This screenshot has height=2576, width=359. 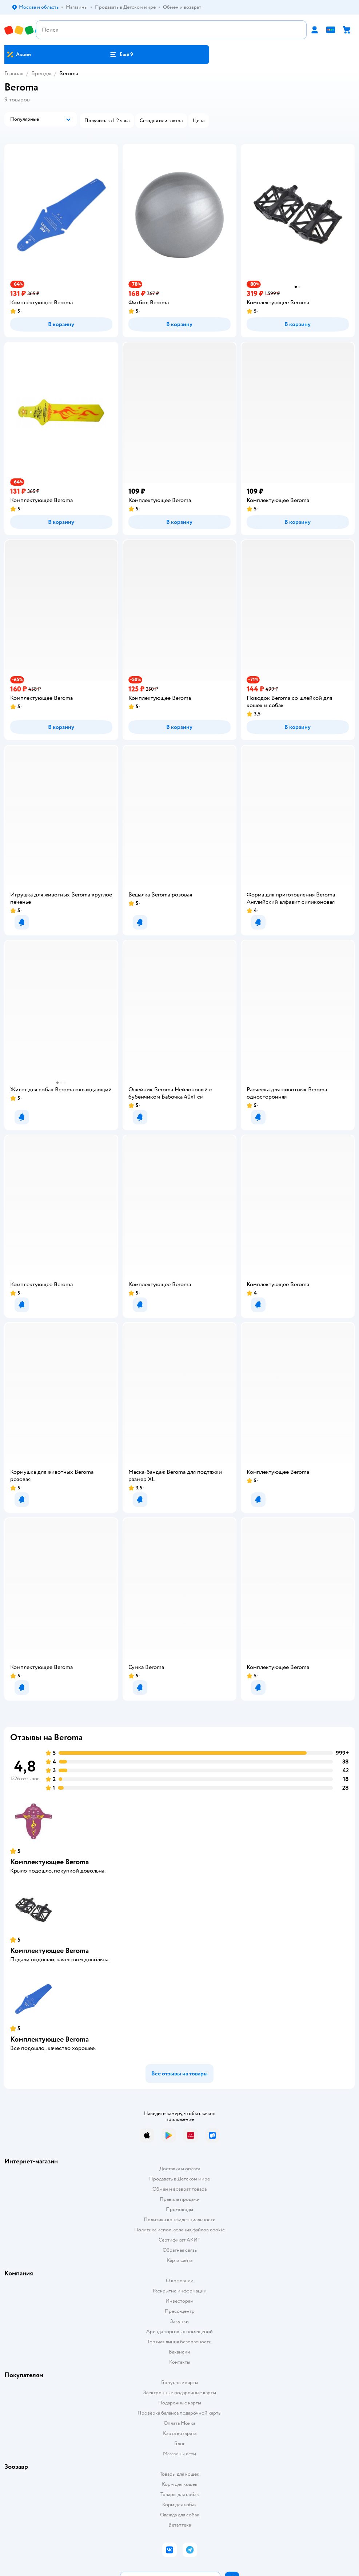 What do you see at coordinates (180, 2484) in the screenshot?
I see `Корм для кошек` at bounding box center [180, 2484].